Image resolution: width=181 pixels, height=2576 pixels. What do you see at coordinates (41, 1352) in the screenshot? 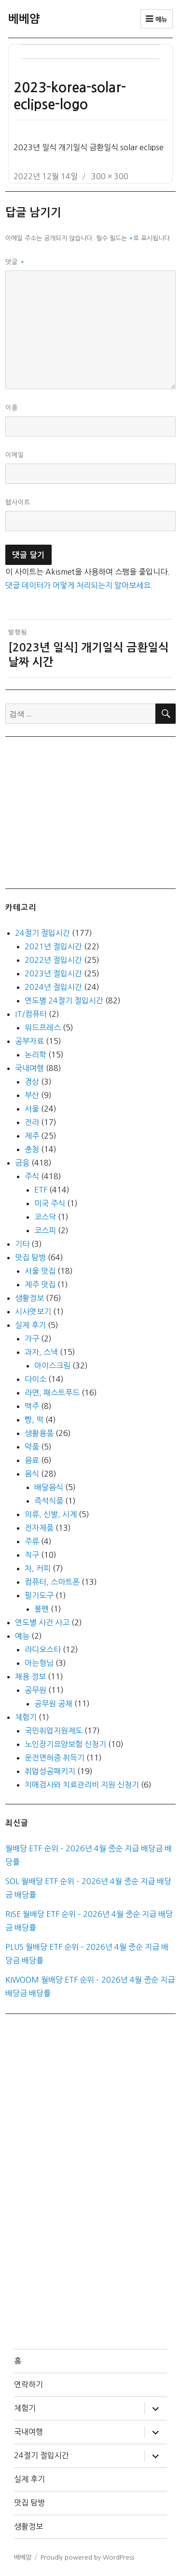
I see `과자, 스낵` at bounding box center [41, 1352].